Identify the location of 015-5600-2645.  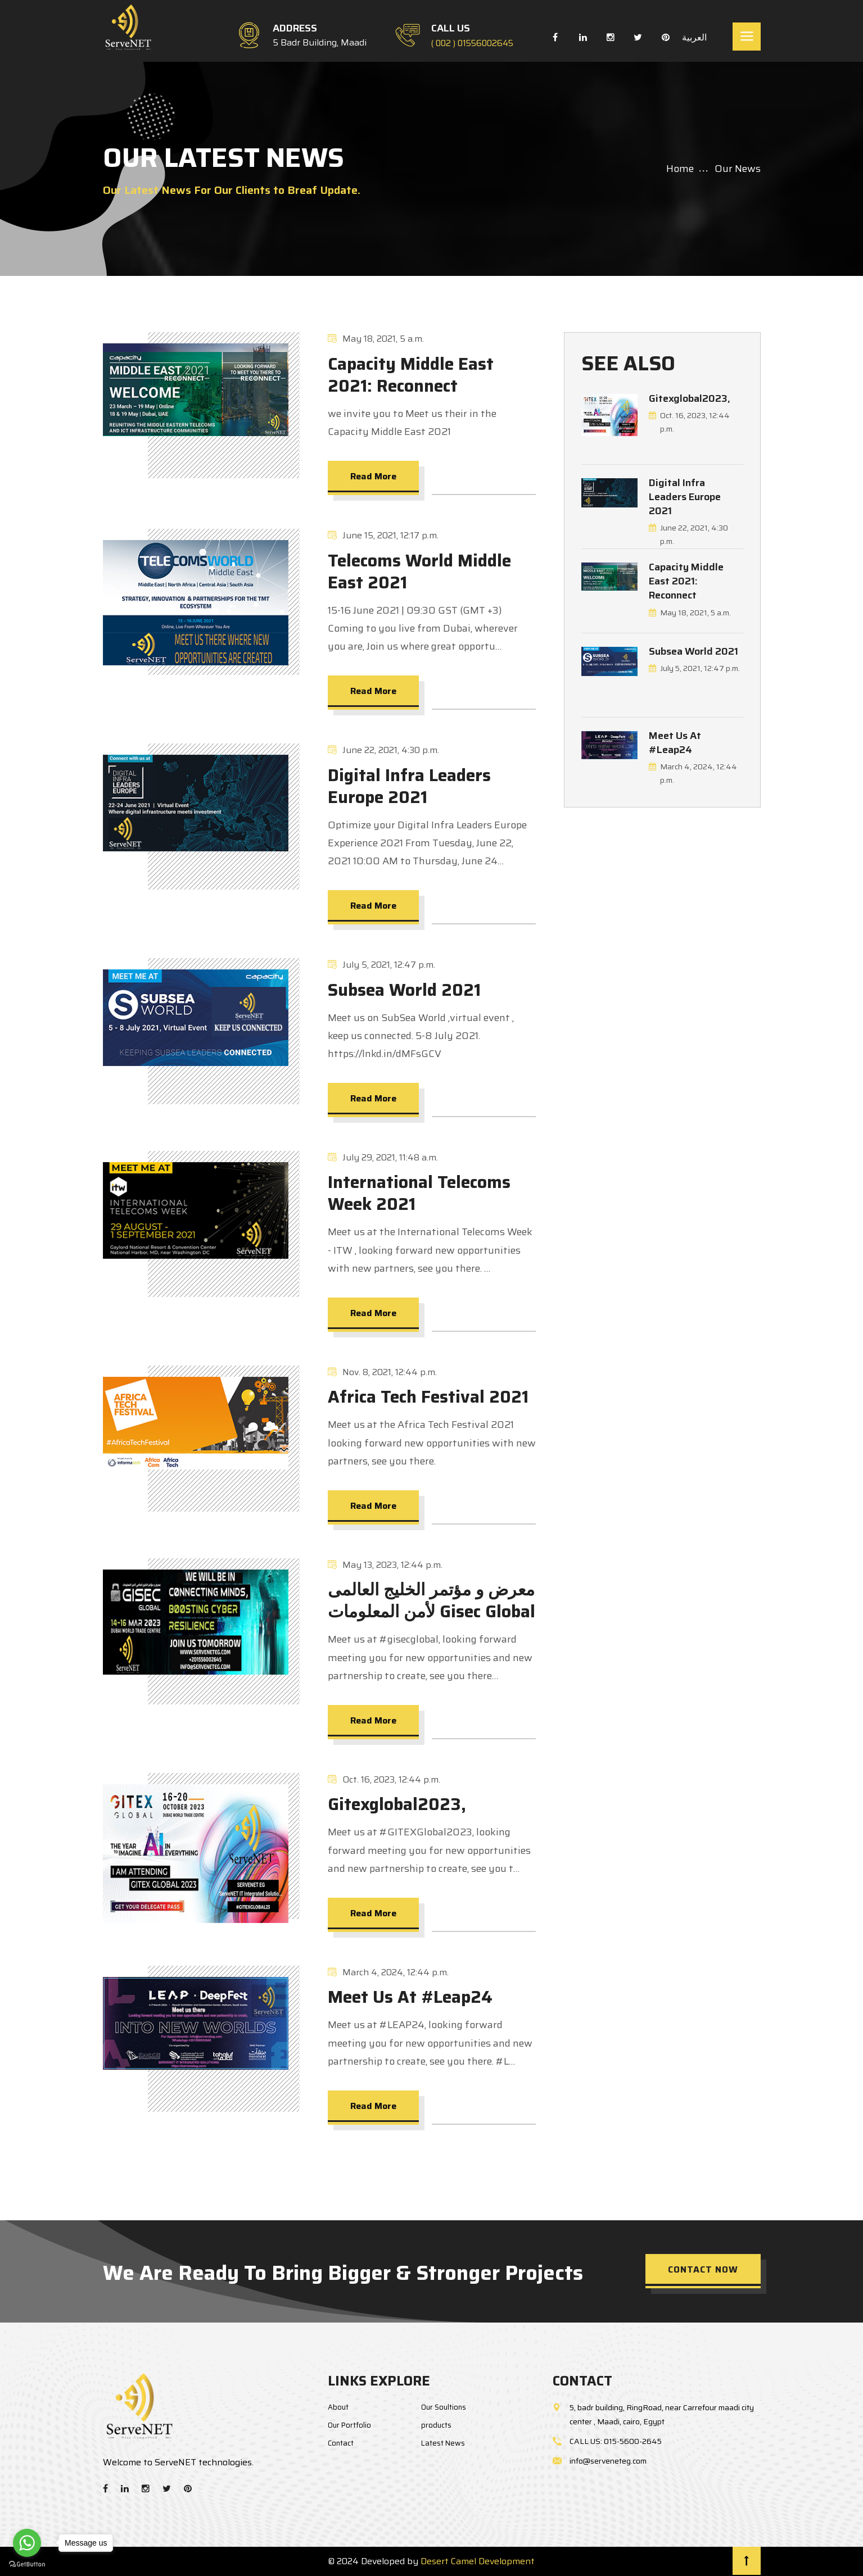
(633, 2441).